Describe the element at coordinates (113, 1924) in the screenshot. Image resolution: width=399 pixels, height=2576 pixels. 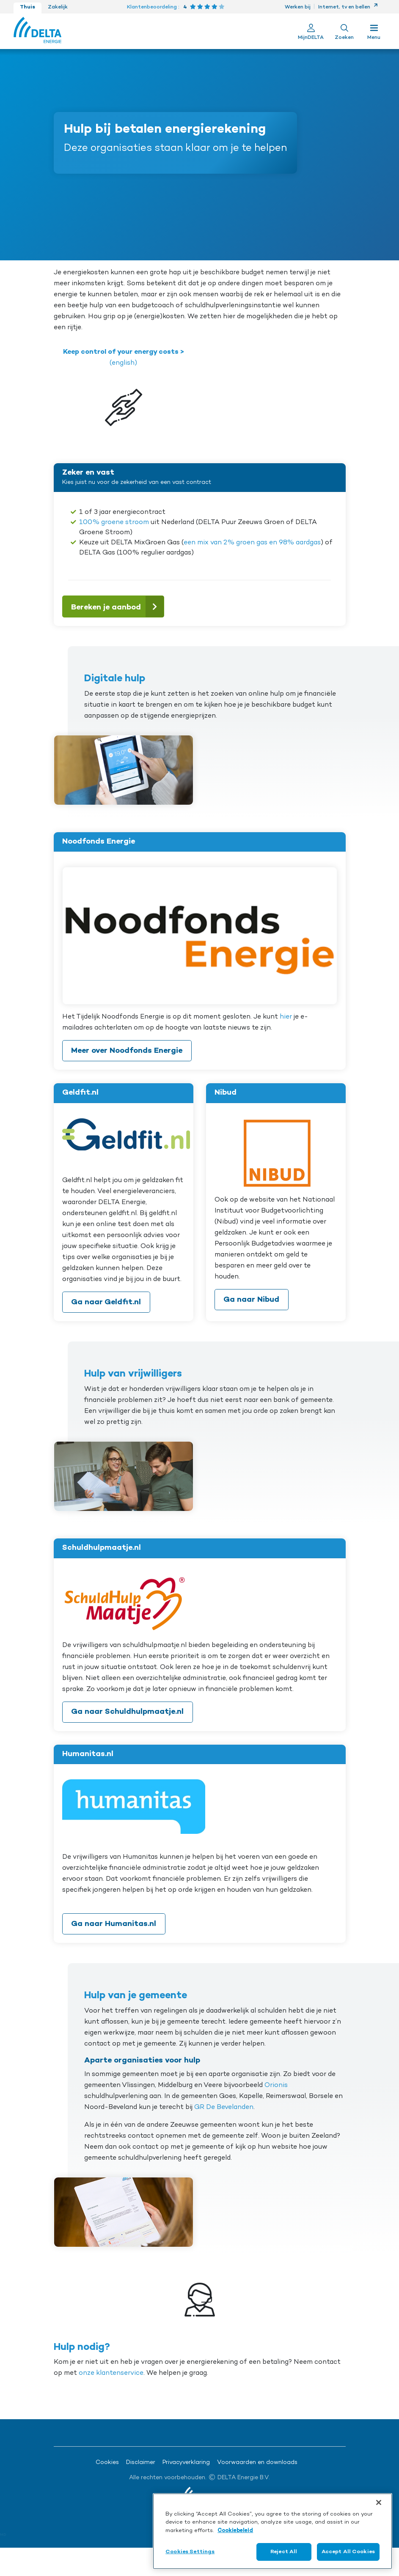
I see `Ga naar Humanitas.nl` at that location.